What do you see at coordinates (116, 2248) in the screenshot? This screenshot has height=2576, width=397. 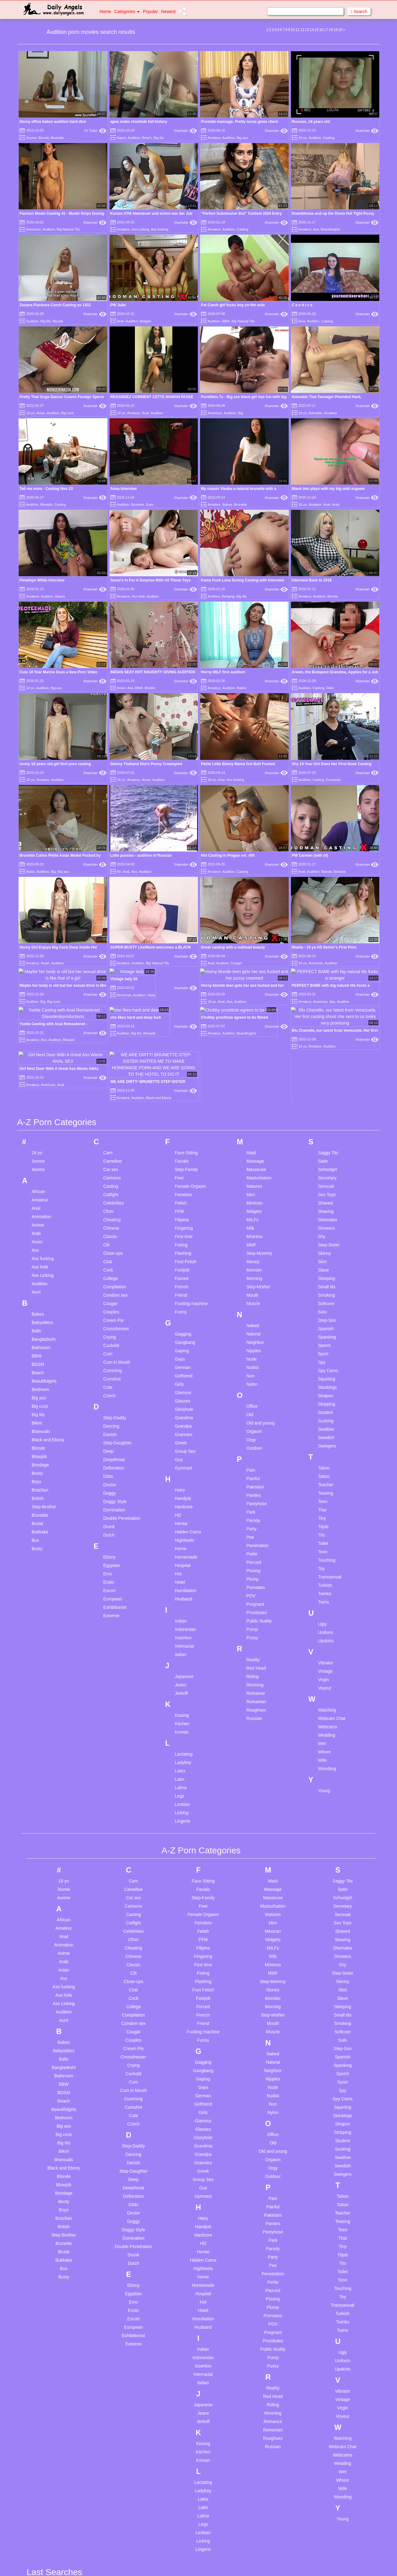 I see `Desi mom` at bounding box center [116, 2248].